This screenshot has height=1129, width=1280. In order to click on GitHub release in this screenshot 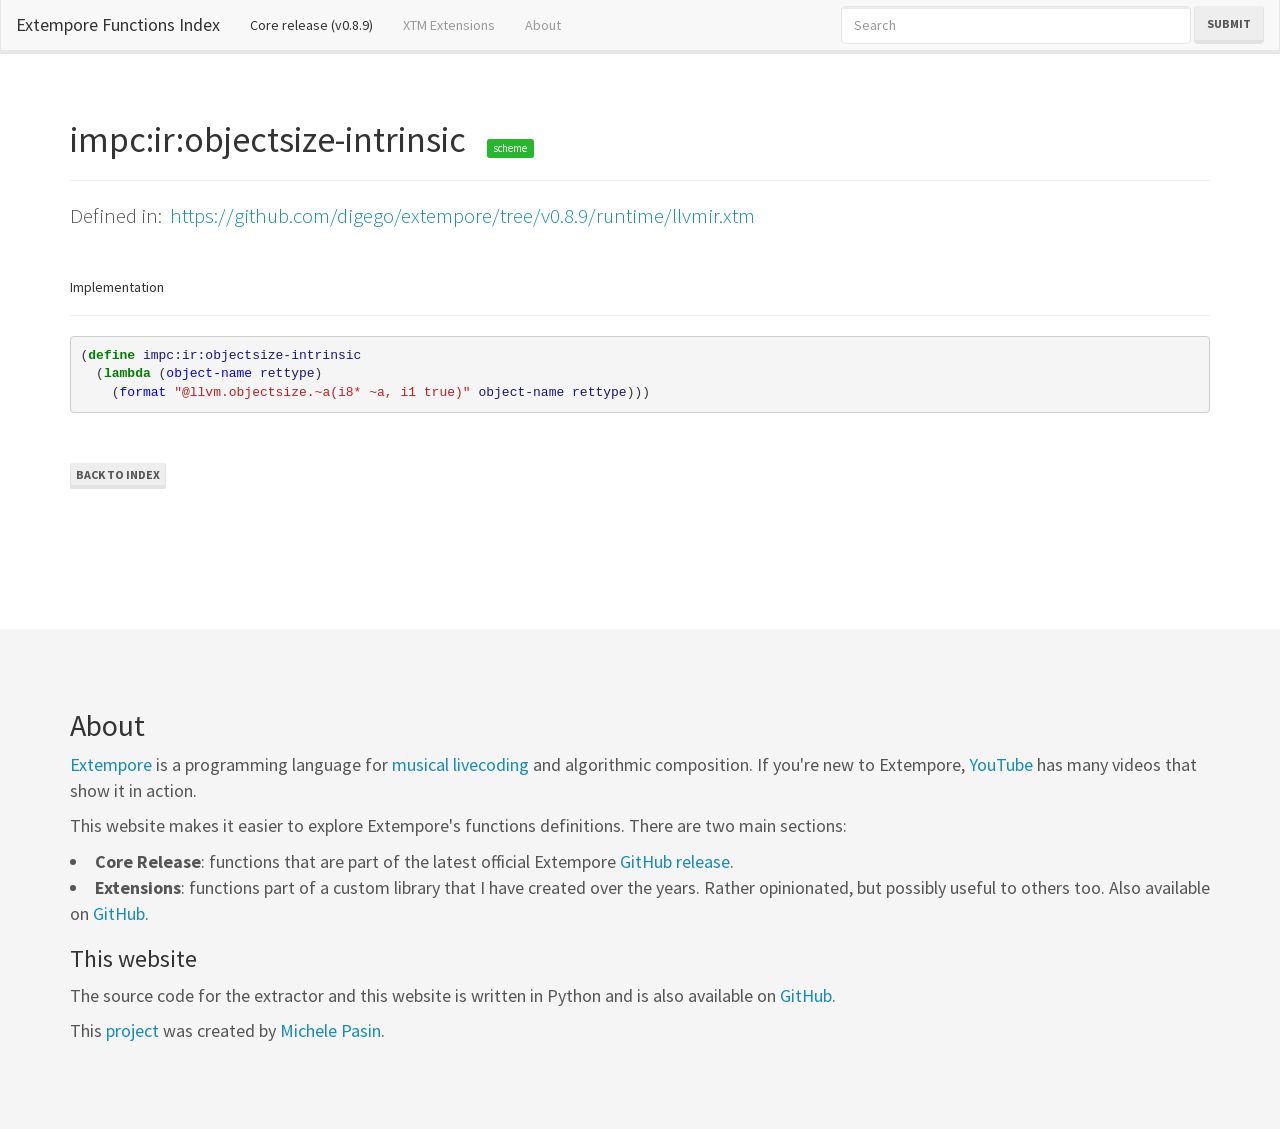, I will do `click(675, 861)`.